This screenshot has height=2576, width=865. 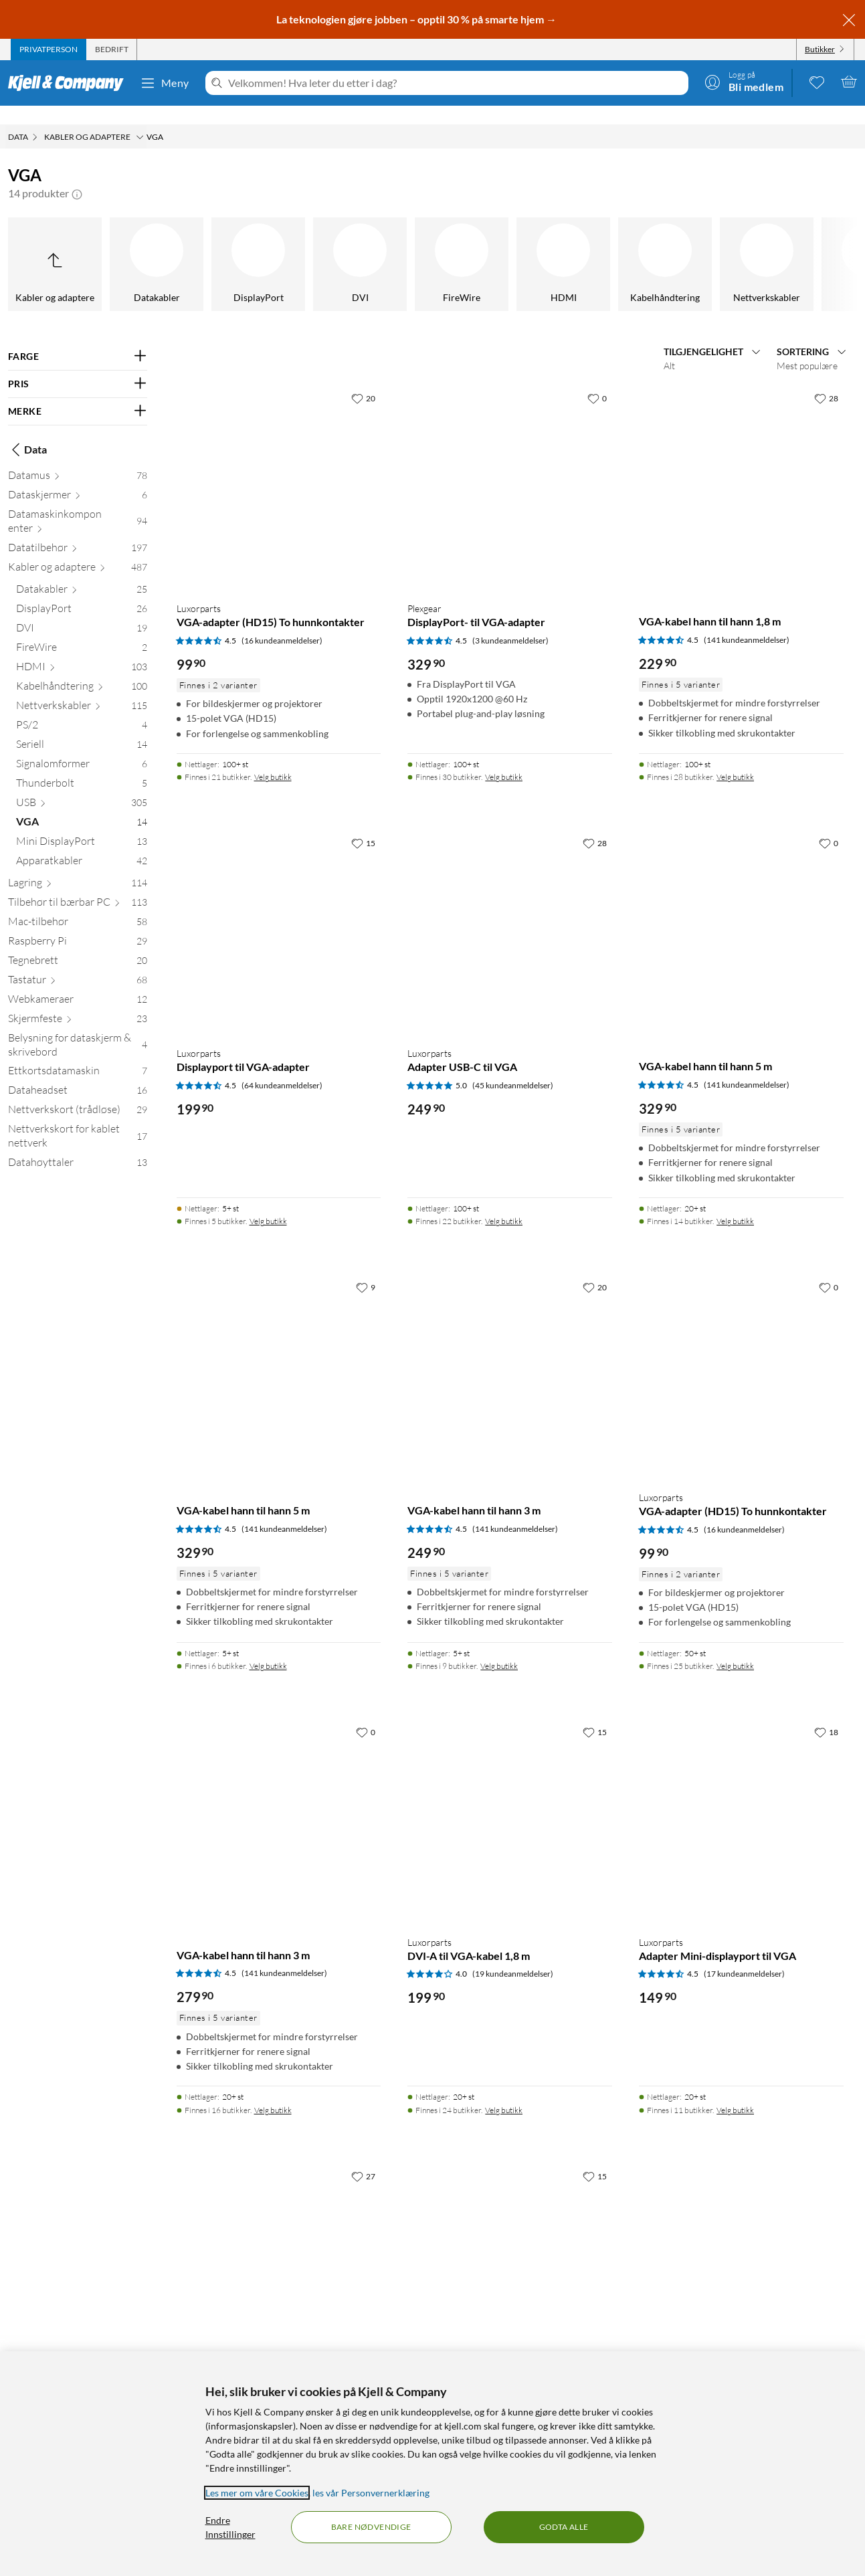 What do you see at coordinates (708, 245) in the screenshot?
I see `[Mini DisplayPort]` at bounding box center [708, 245].